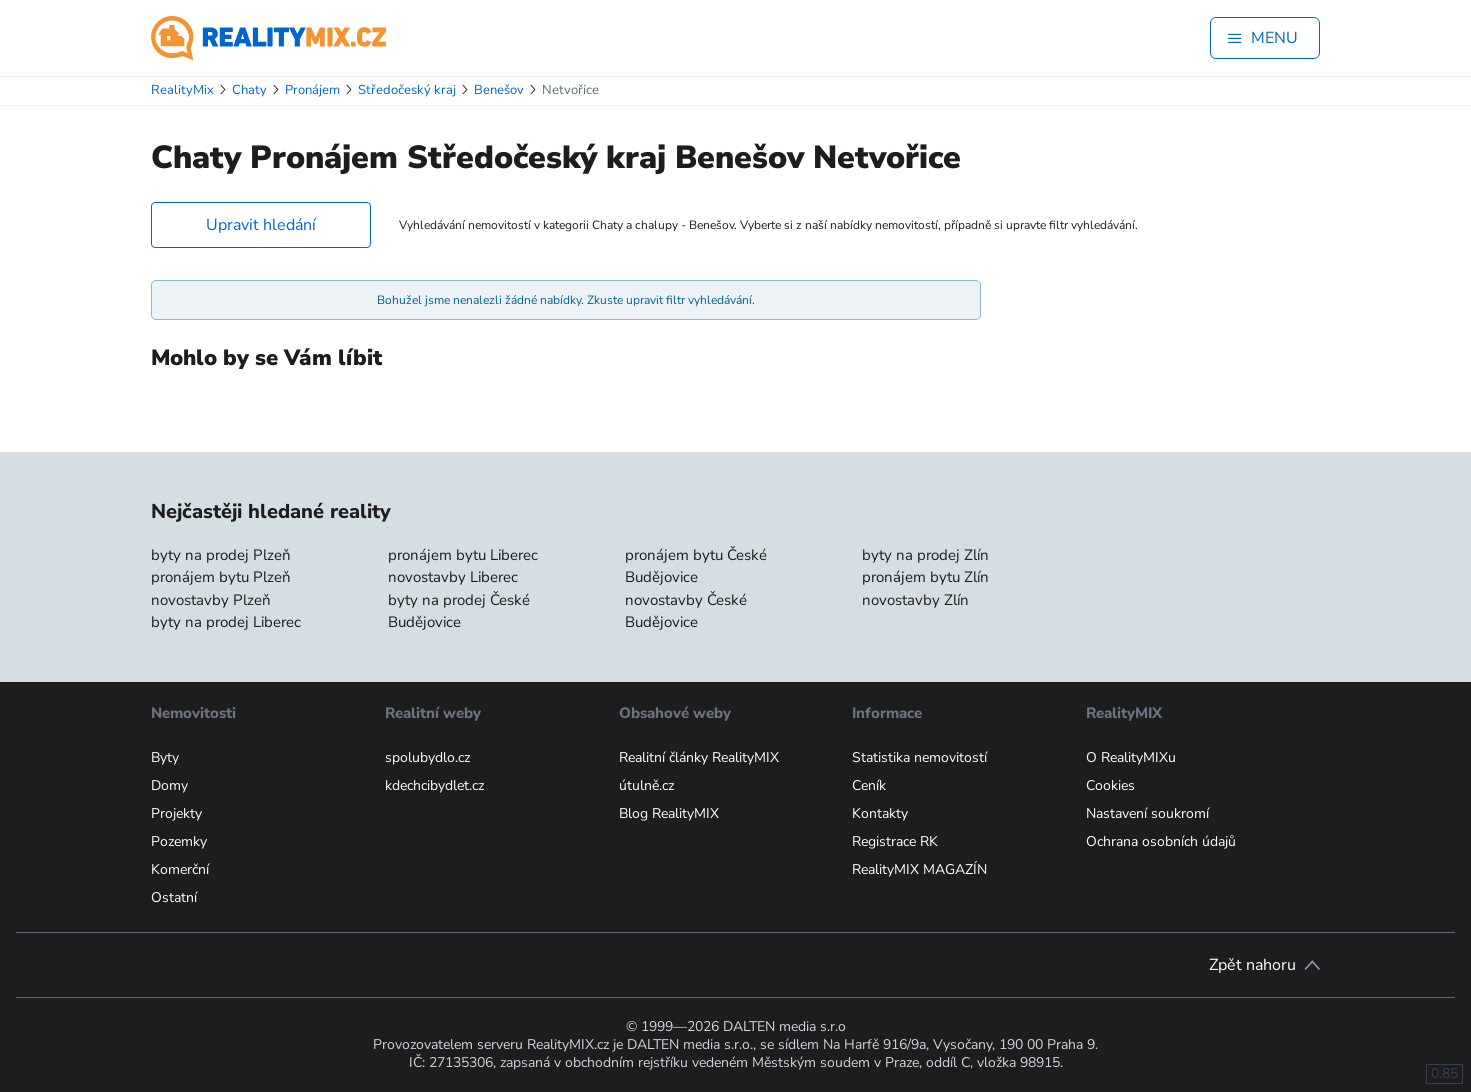 The height and width of the screenshot is (1092, 1471). I want to click on byty na prodej Liberec, so click(226, 622).